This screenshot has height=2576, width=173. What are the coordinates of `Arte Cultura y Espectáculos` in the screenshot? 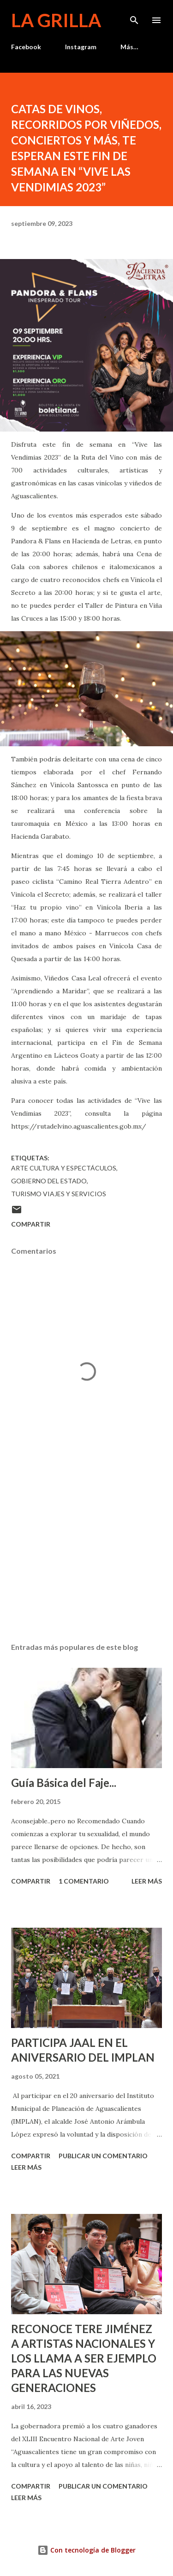 It's located at (63, 1168).